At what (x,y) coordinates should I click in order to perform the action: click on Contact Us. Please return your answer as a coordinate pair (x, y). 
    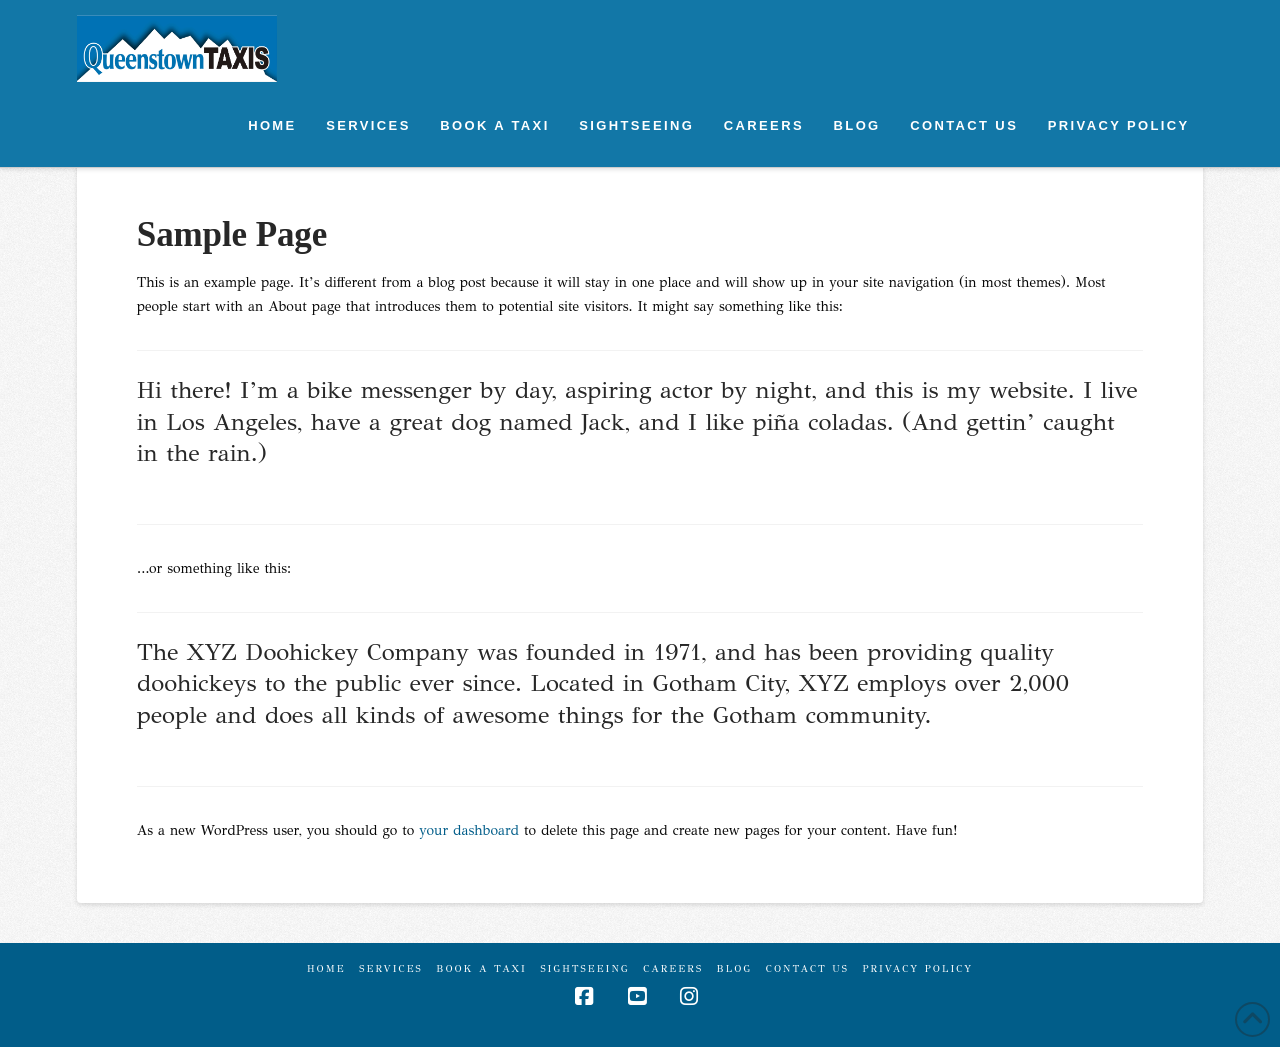
    Looking at the image, I should click on (807, 969).